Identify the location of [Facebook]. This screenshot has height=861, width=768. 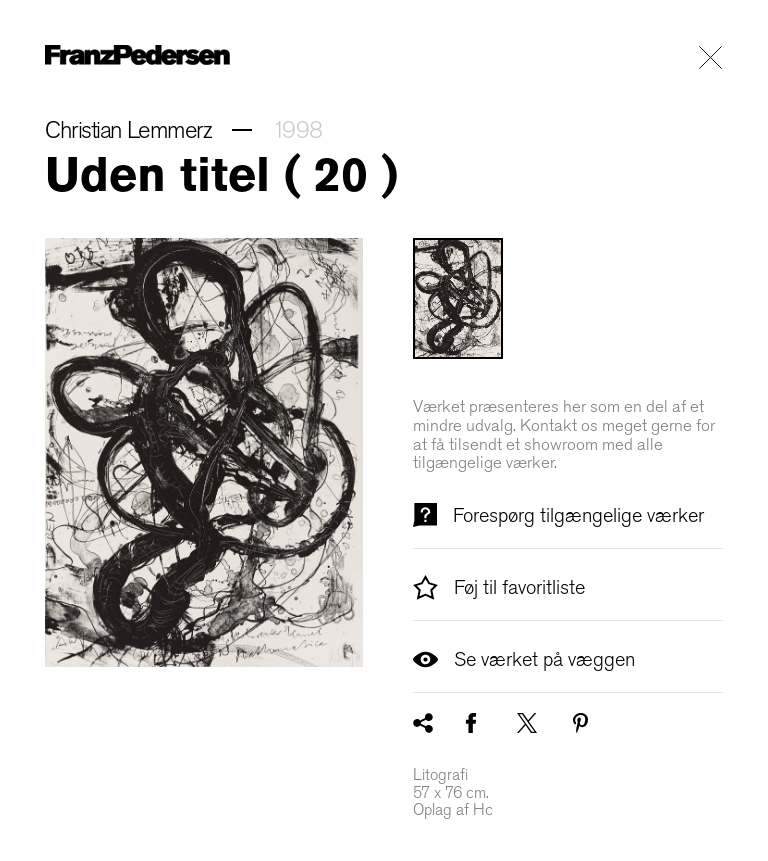
(471, 723).